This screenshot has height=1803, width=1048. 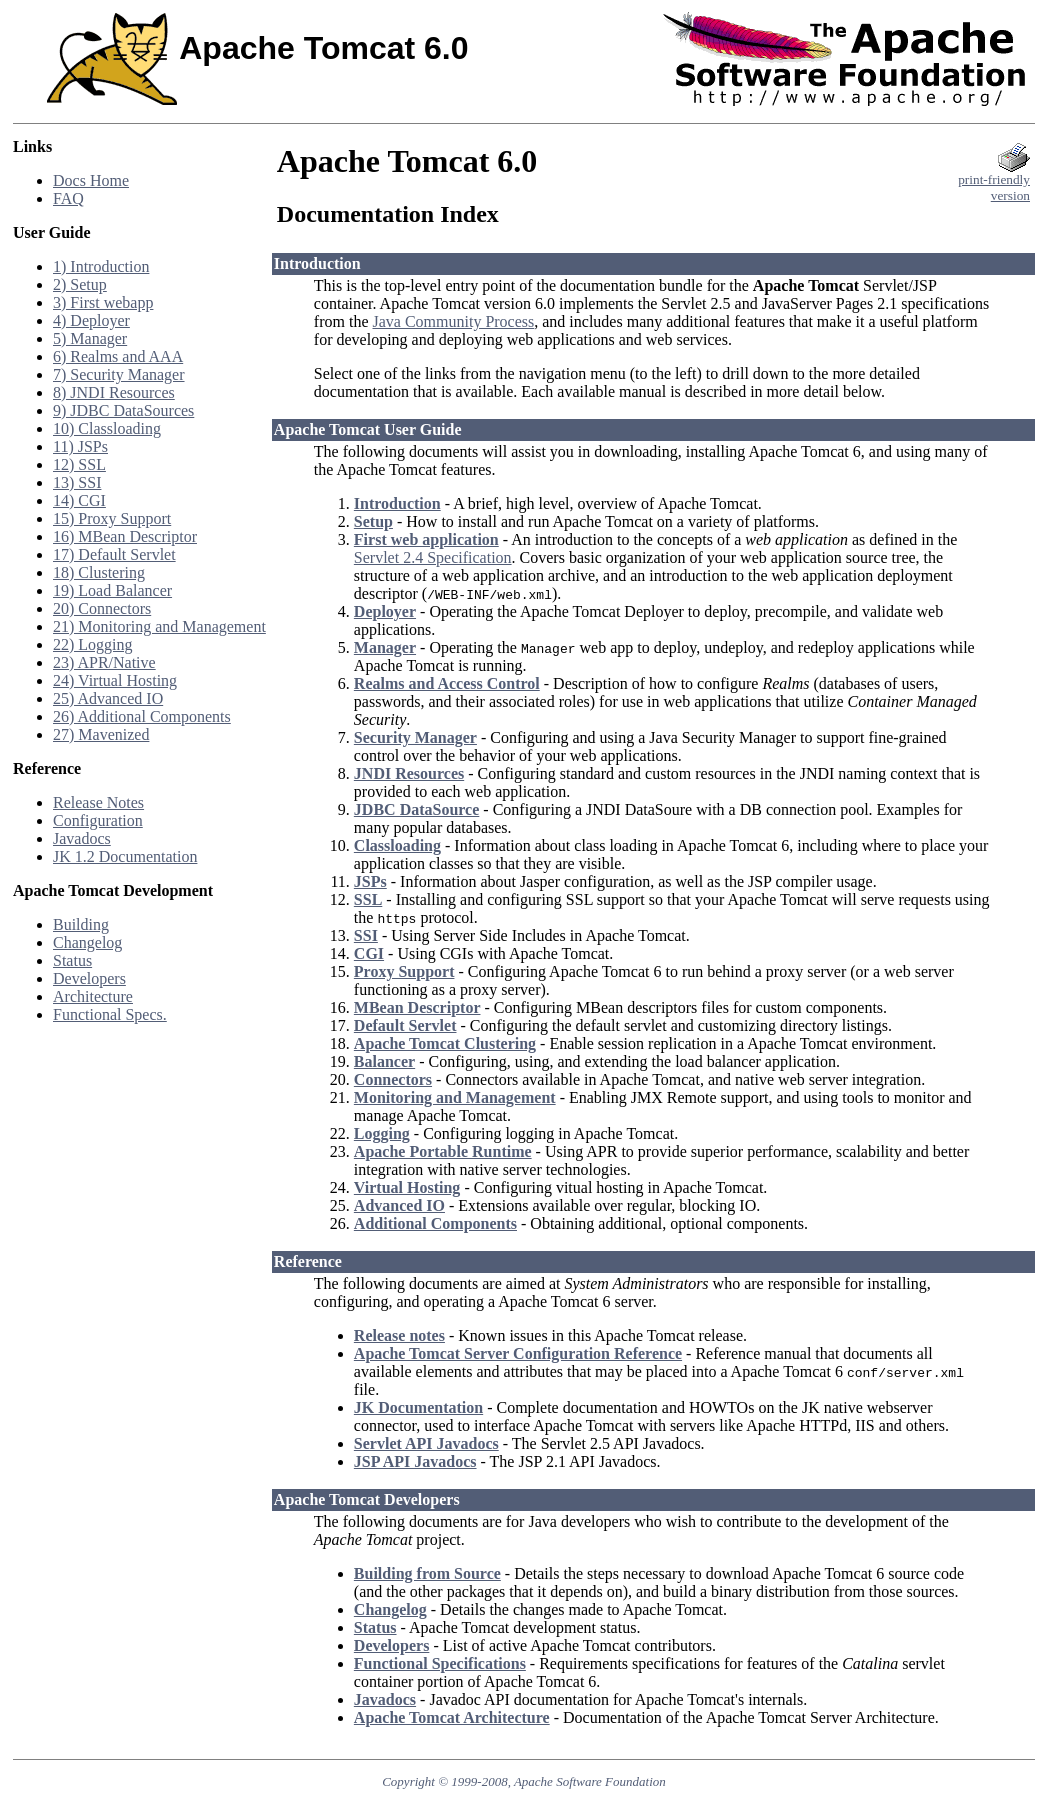 I want to click on 22) Logging, so click(x=93, y=644).